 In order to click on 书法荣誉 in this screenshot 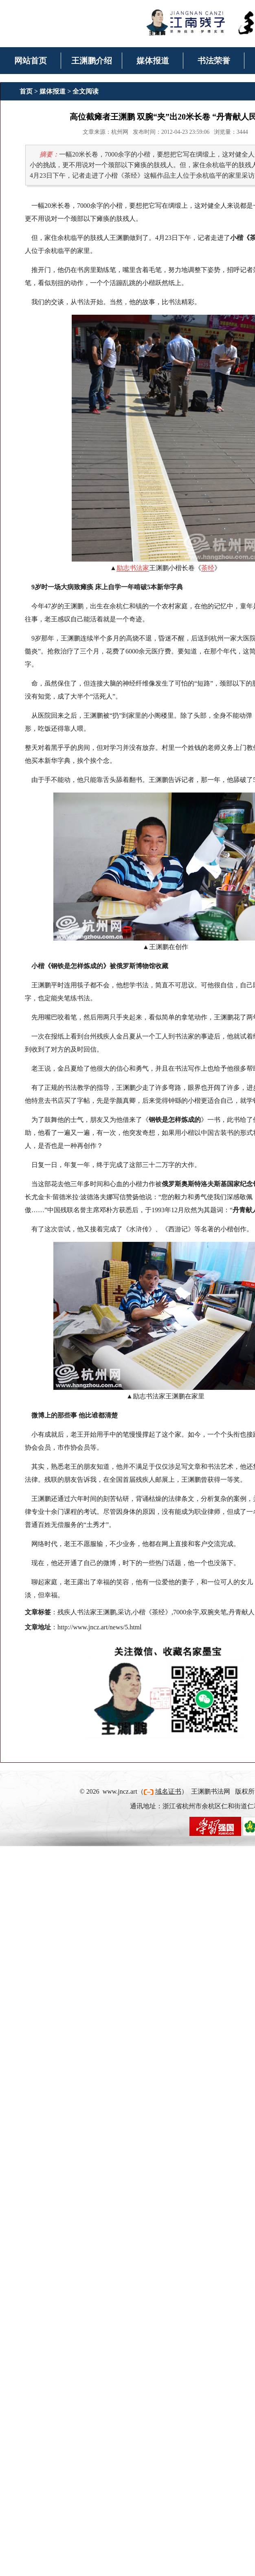, I will do `click(214, 60)`.